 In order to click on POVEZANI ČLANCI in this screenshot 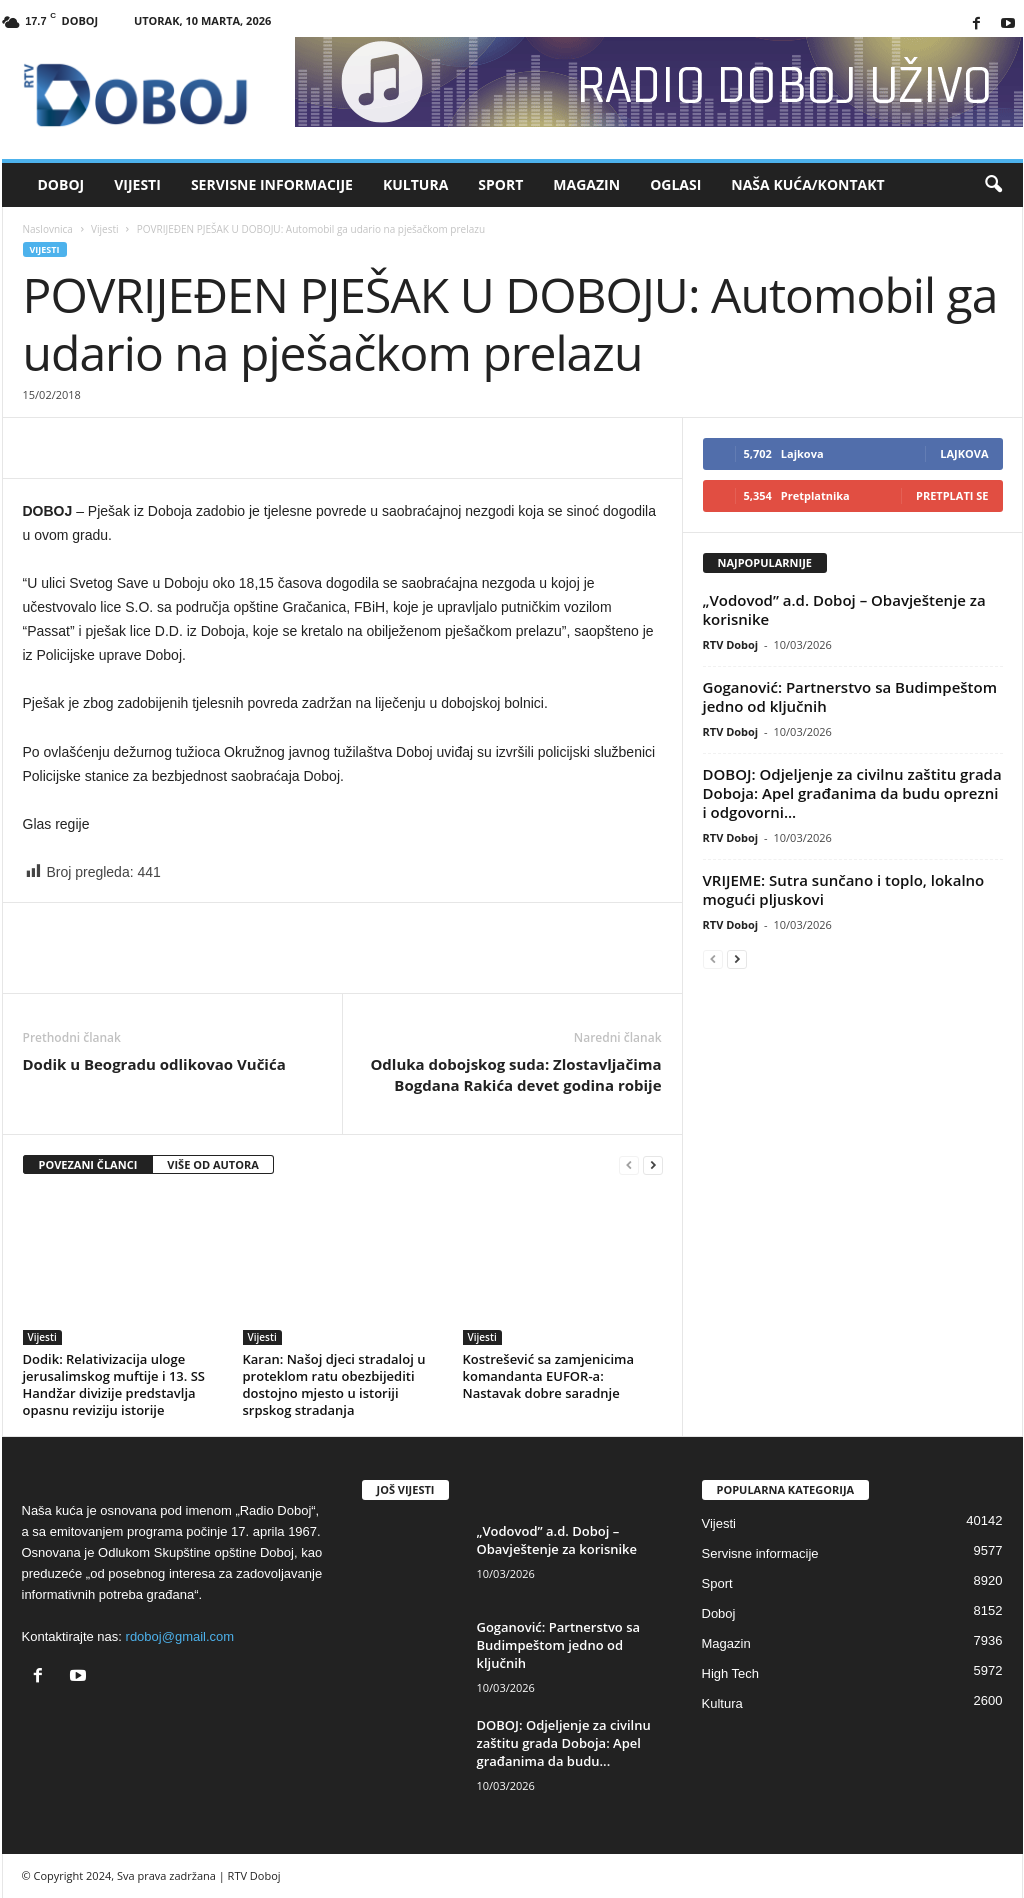, I will do `click(88, 1164)`.